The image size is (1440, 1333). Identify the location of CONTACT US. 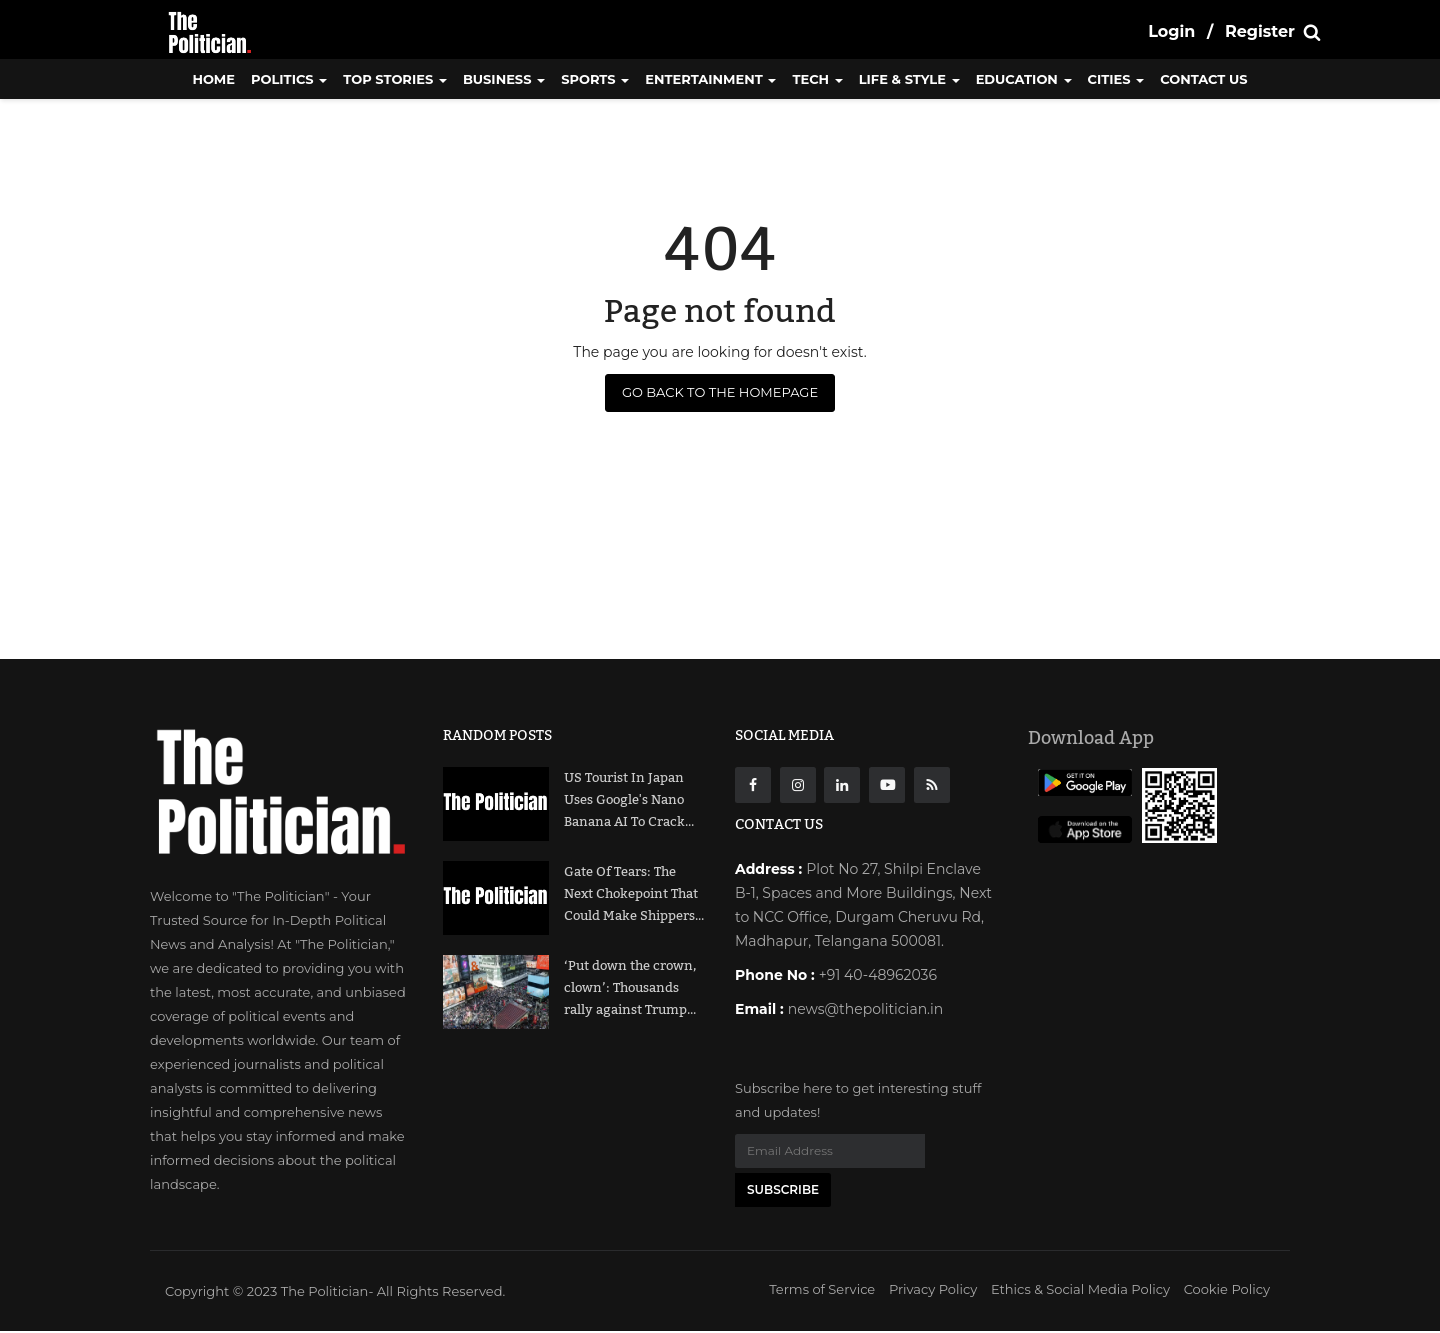
(1203, 79).